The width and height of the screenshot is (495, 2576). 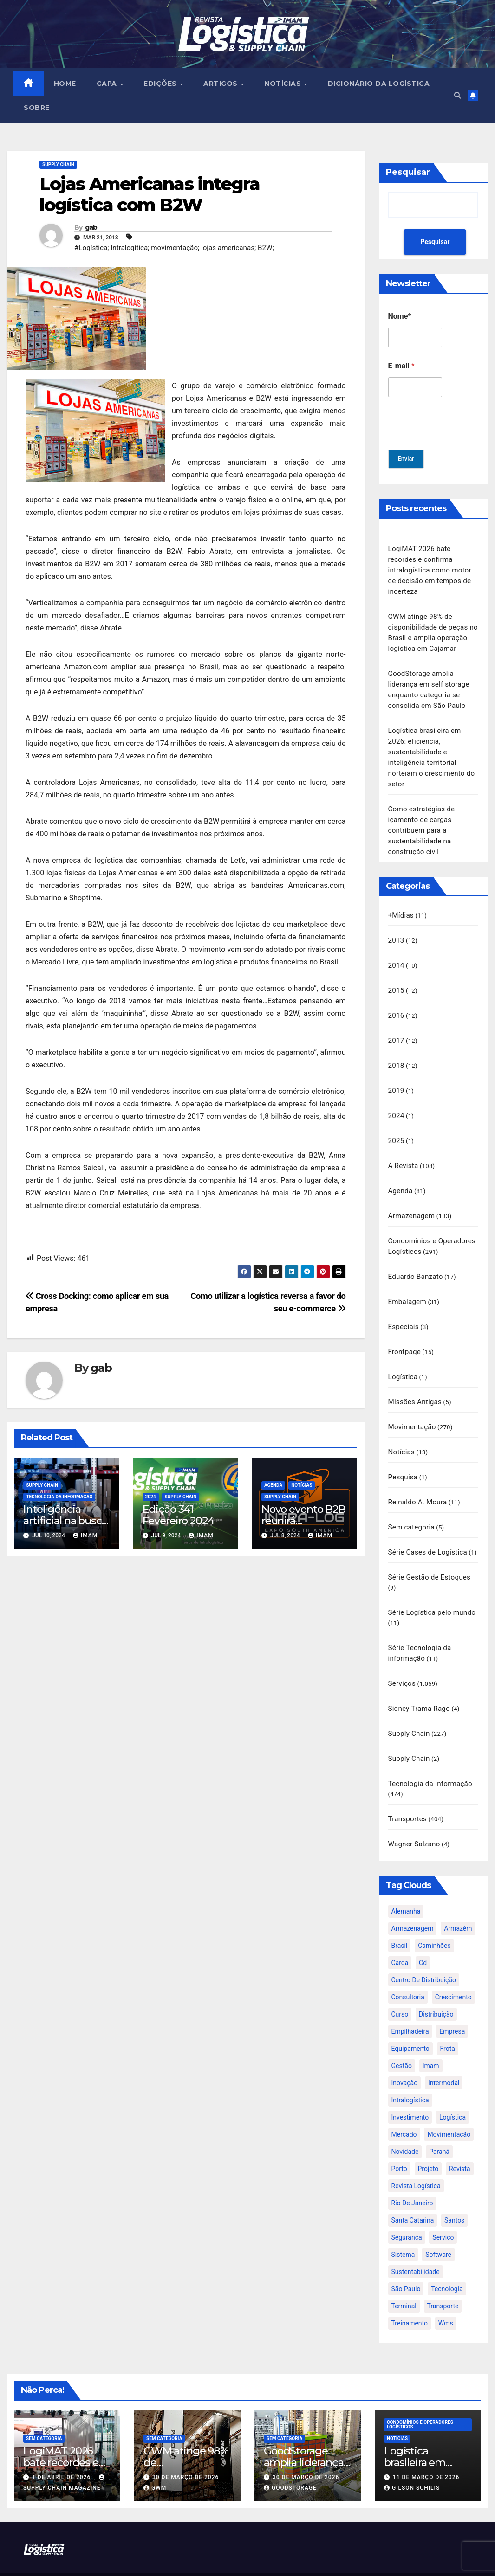 What do you see at coordinates (403, 1308) in the screenshot?
I see `Especiais` at bounding box center [403, 1308].